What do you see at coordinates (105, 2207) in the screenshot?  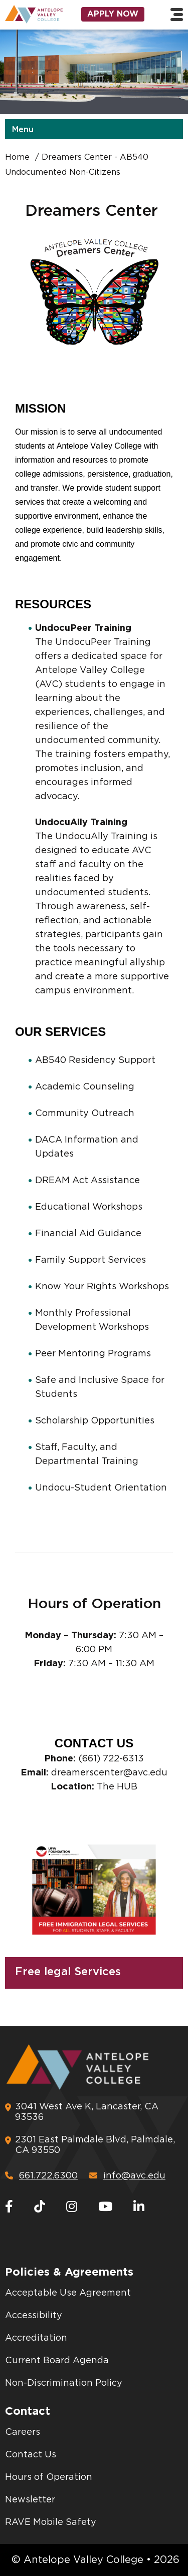 I see `[Youtube]` at bounding box center [105, 2207].